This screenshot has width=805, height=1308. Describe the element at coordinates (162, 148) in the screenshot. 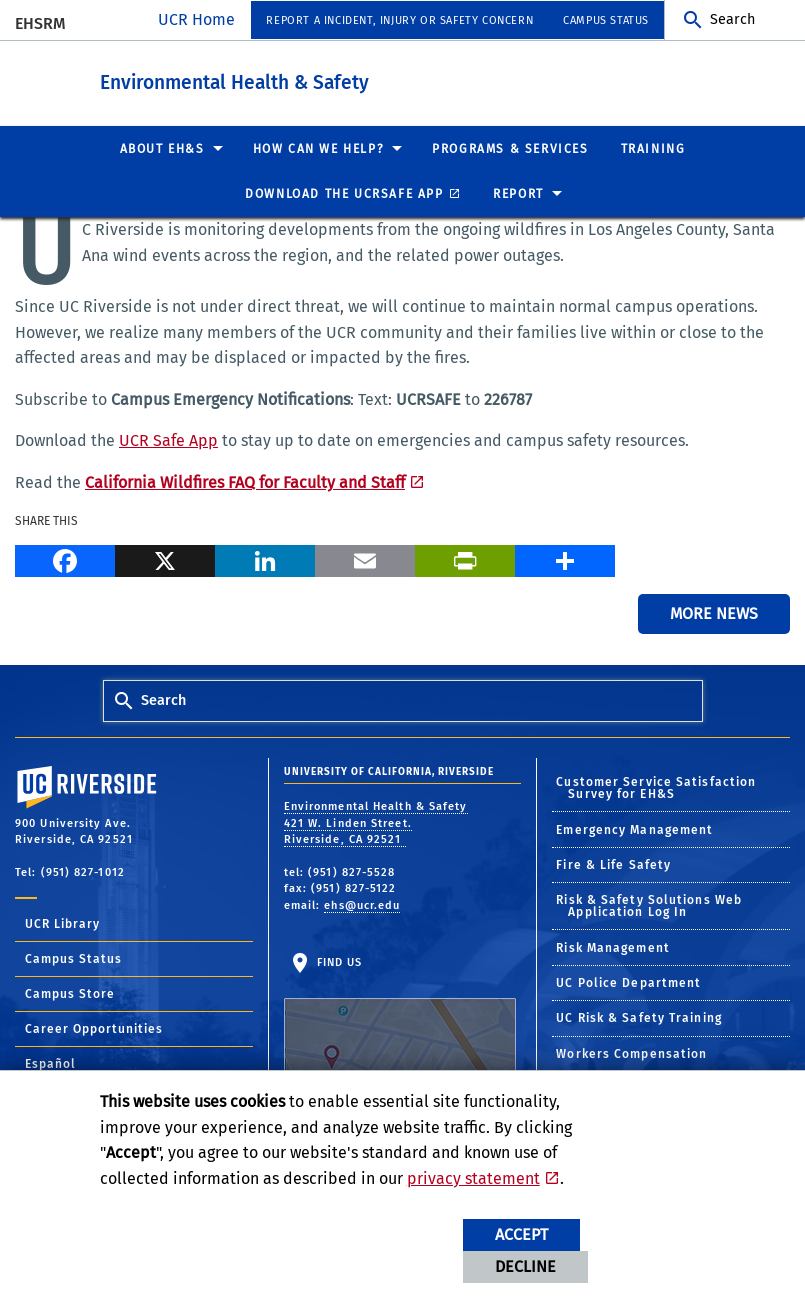

I see `About EH&S [menuitem]` at that location.